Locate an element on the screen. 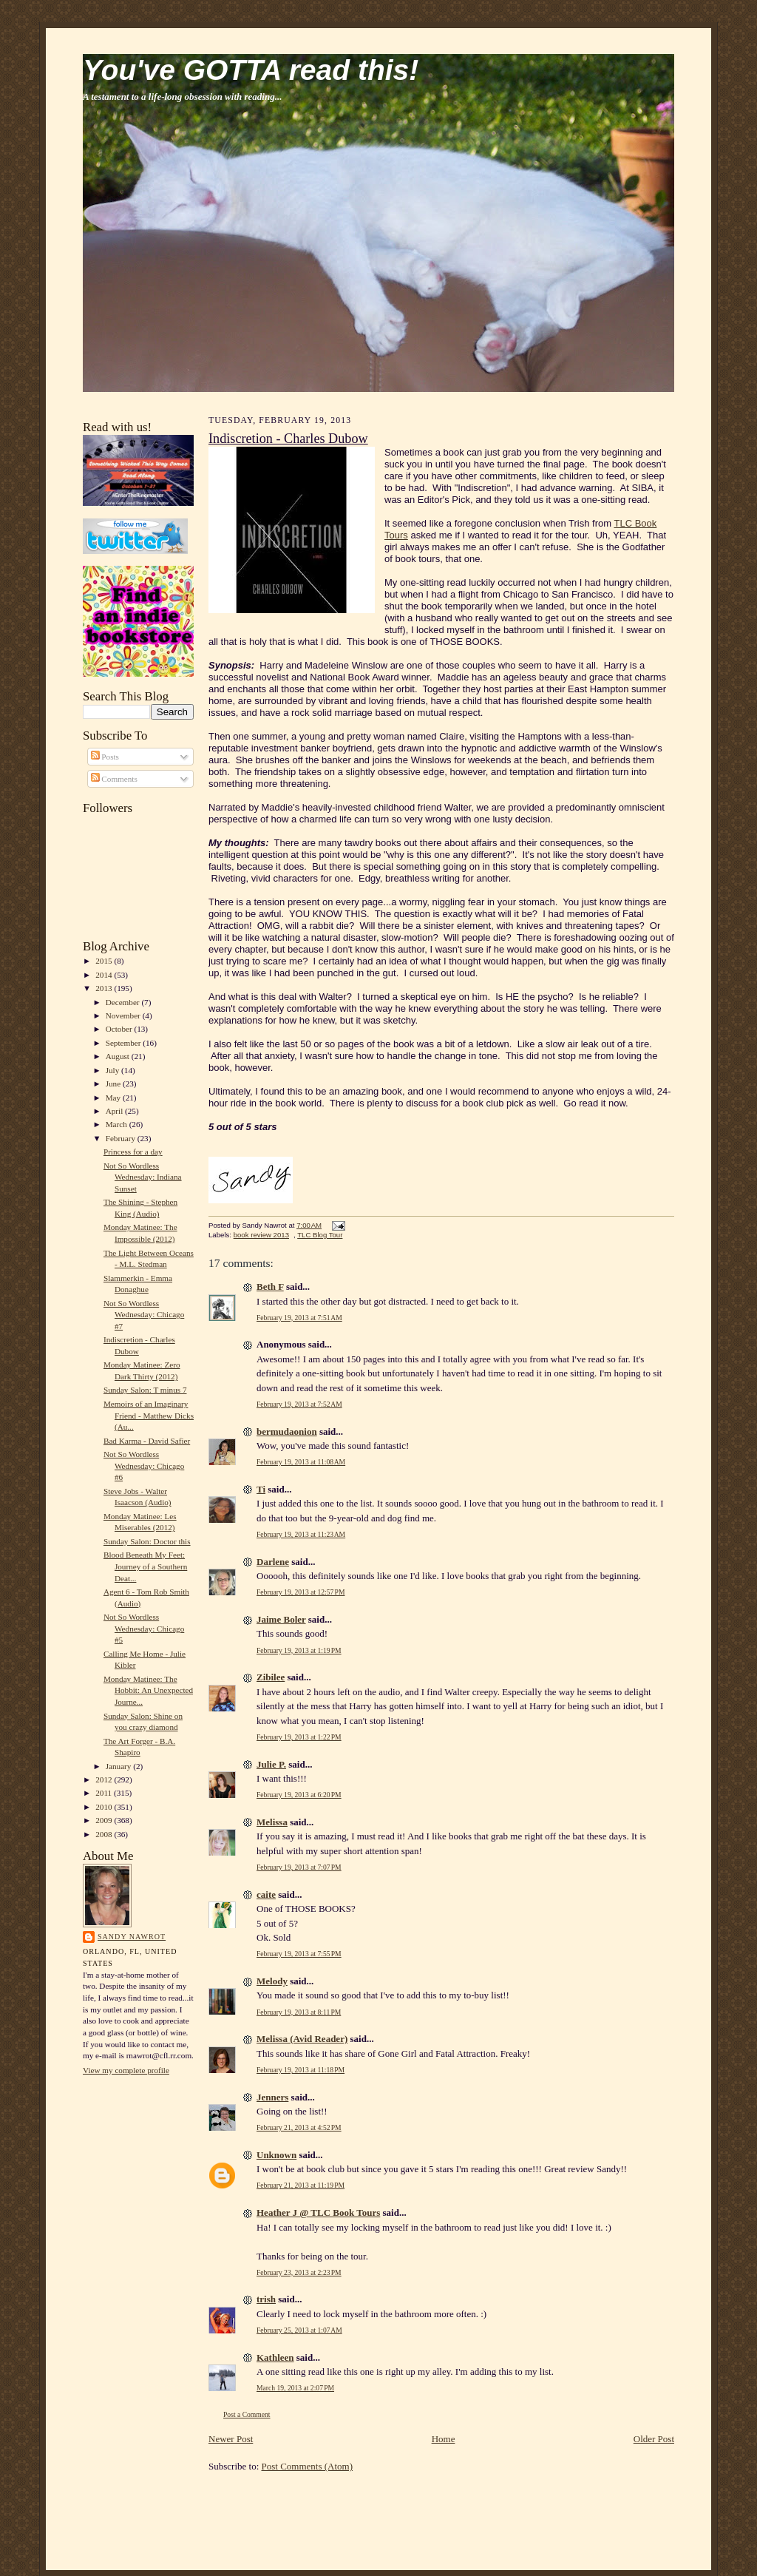 The image size is (757, 2576). February is located at coordinates (122, 1138).